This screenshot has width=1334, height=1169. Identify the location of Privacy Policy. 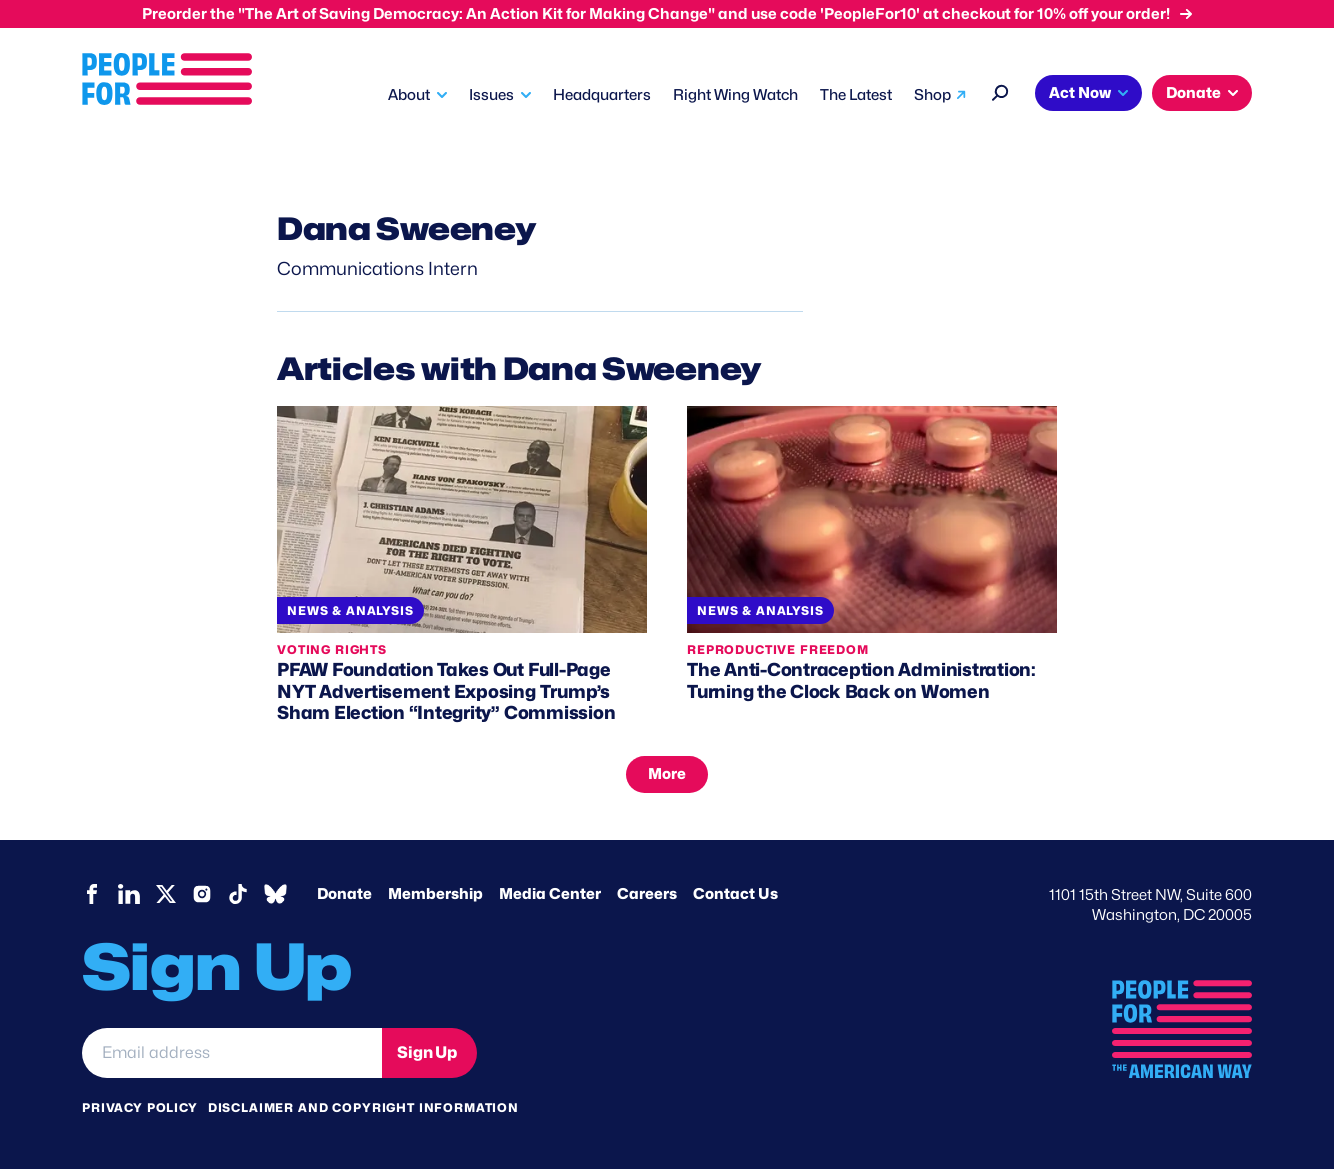
(140, 1107).